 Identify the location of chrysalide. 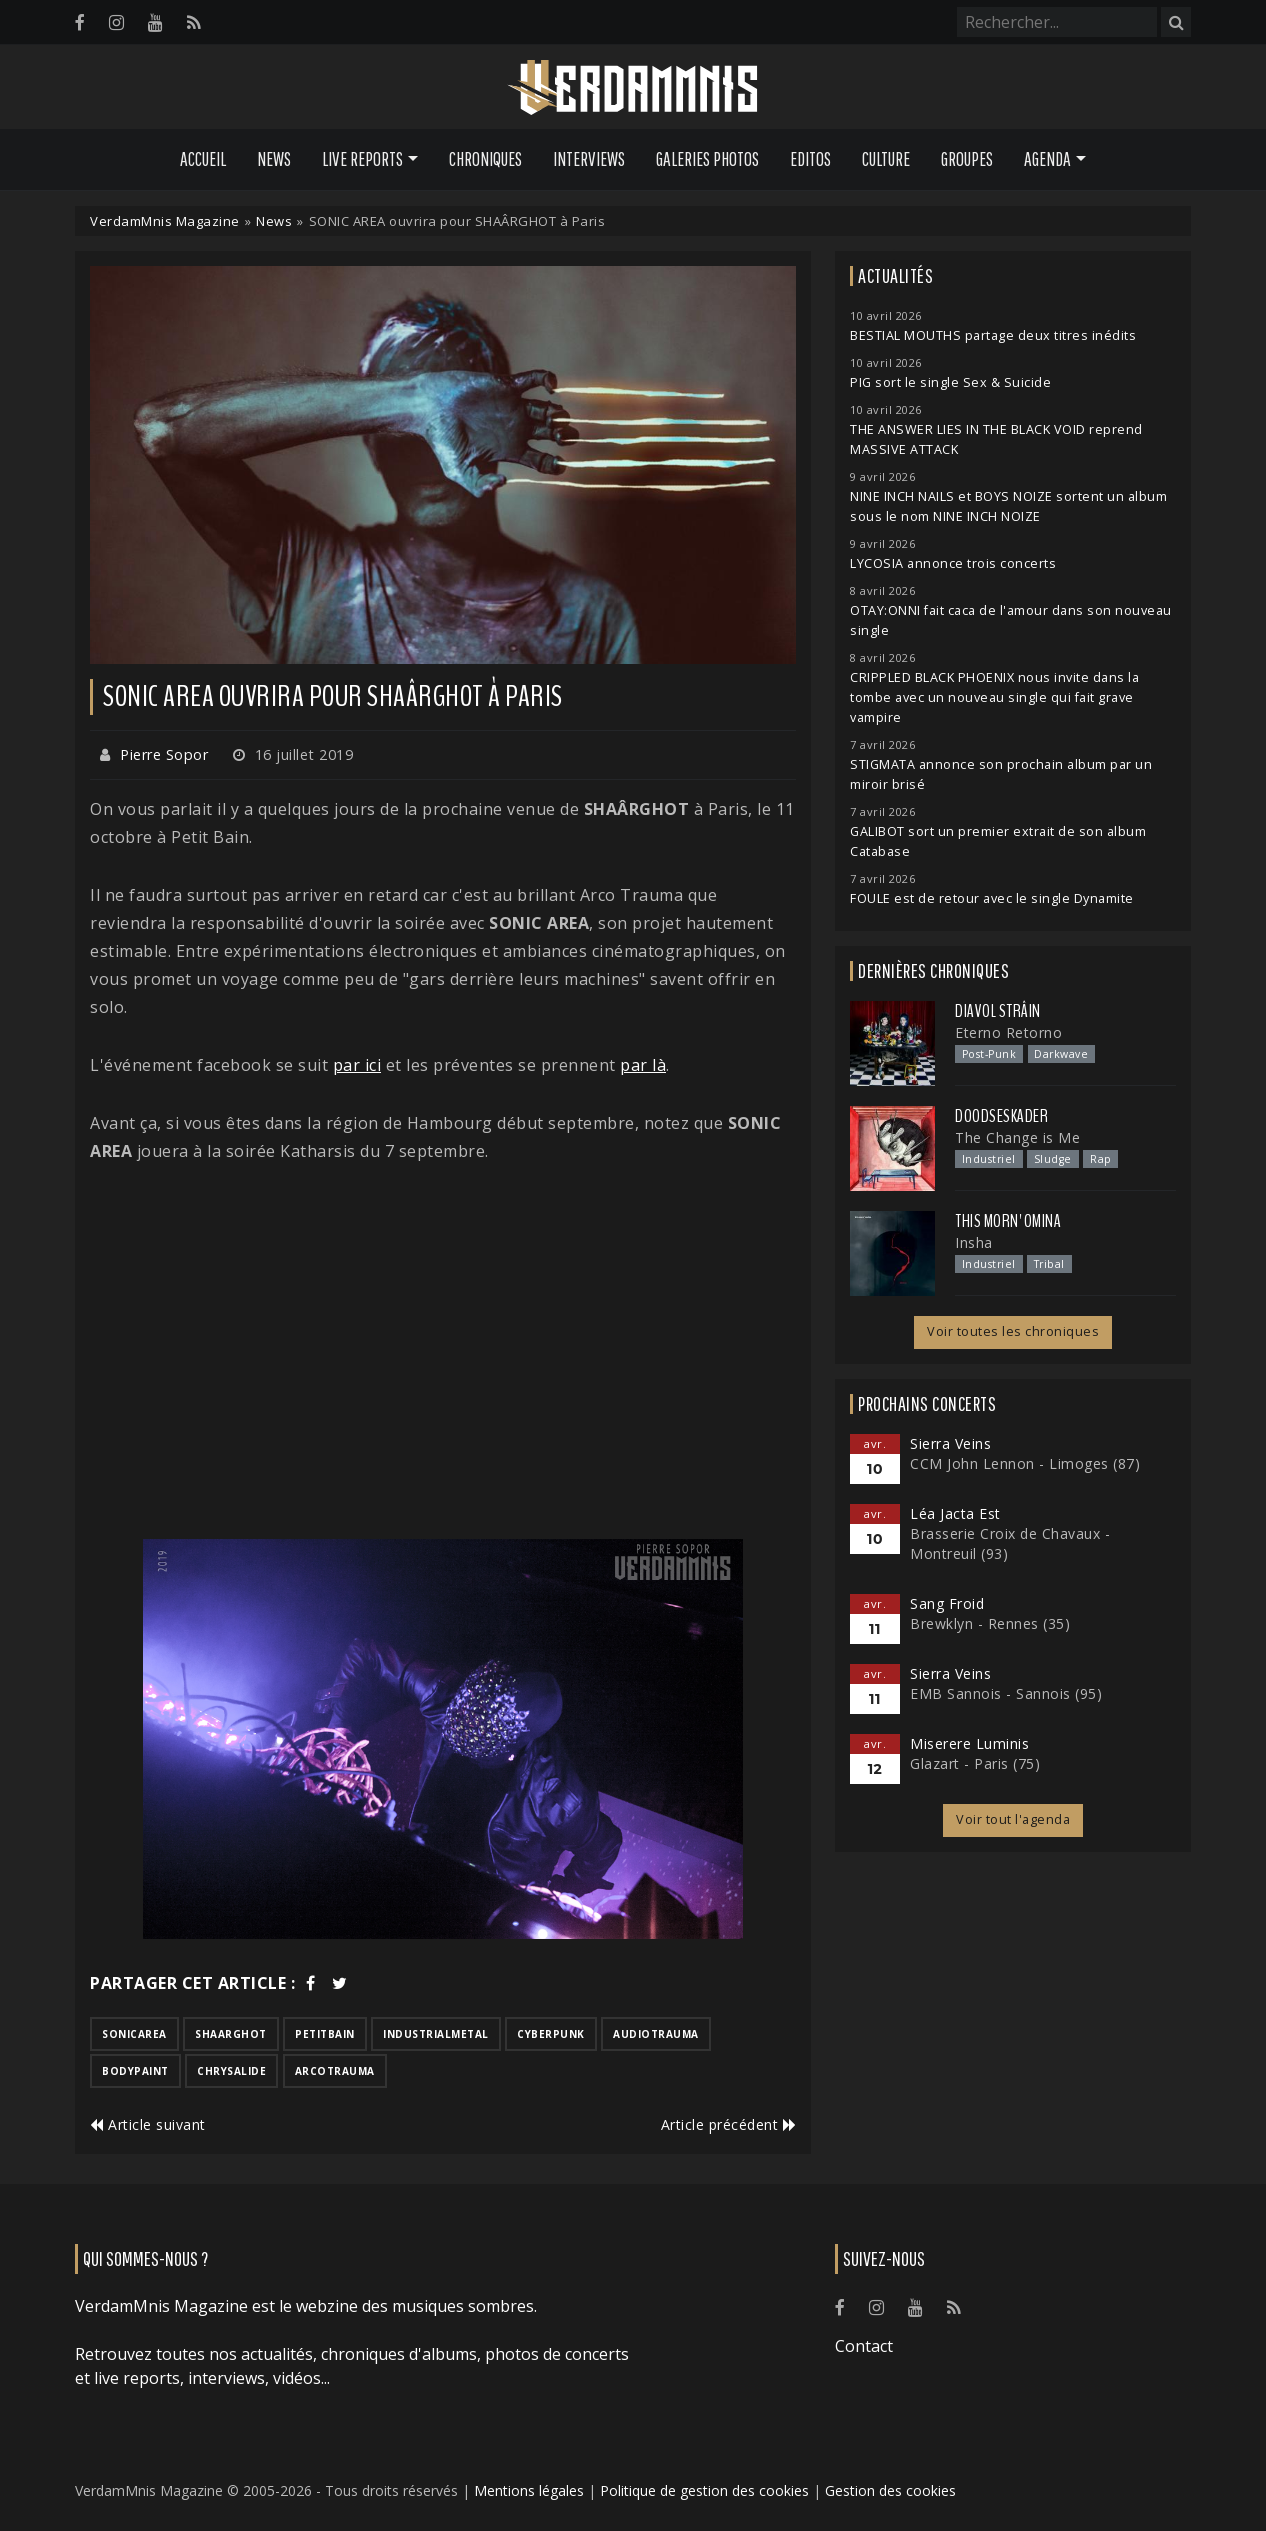
(231, 2071).